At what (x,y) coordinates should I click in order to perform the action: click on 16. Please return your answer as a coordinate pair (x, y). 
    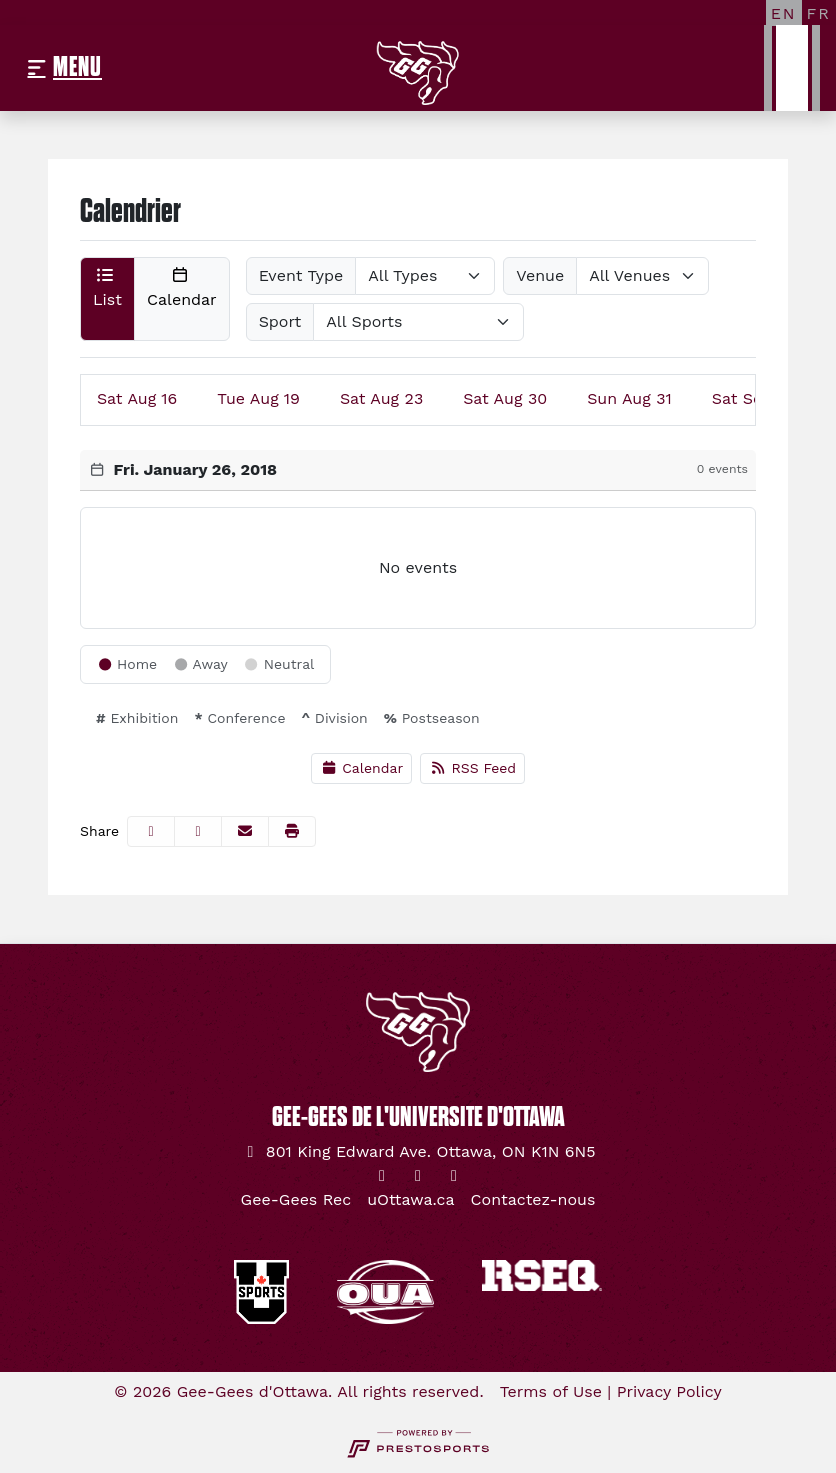
    Looking at the image, I should click on (137, 398).